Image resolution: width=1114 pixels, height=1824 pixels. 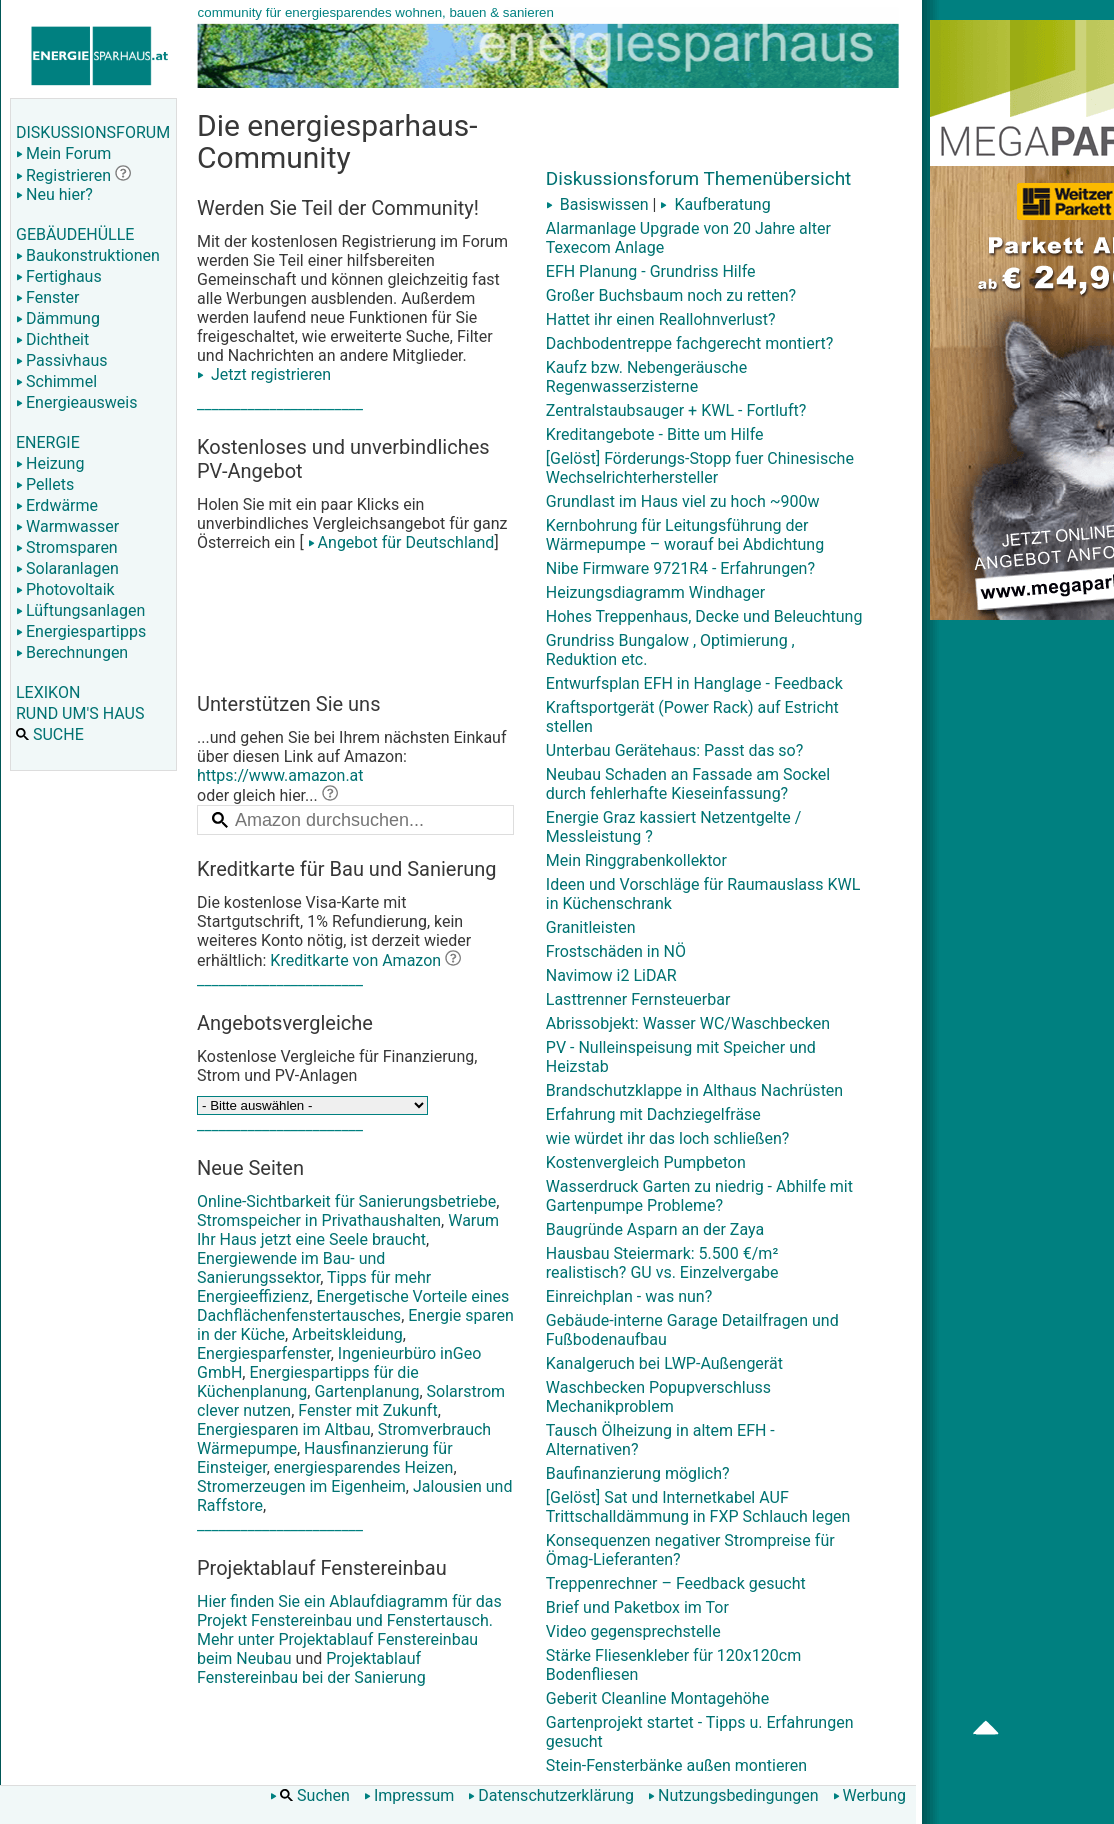 What do you see at coordinates (651, 271) in the screenshot?
I see `EFH Planung - Grundriss Hilfe` at bounding box center [651, 271].